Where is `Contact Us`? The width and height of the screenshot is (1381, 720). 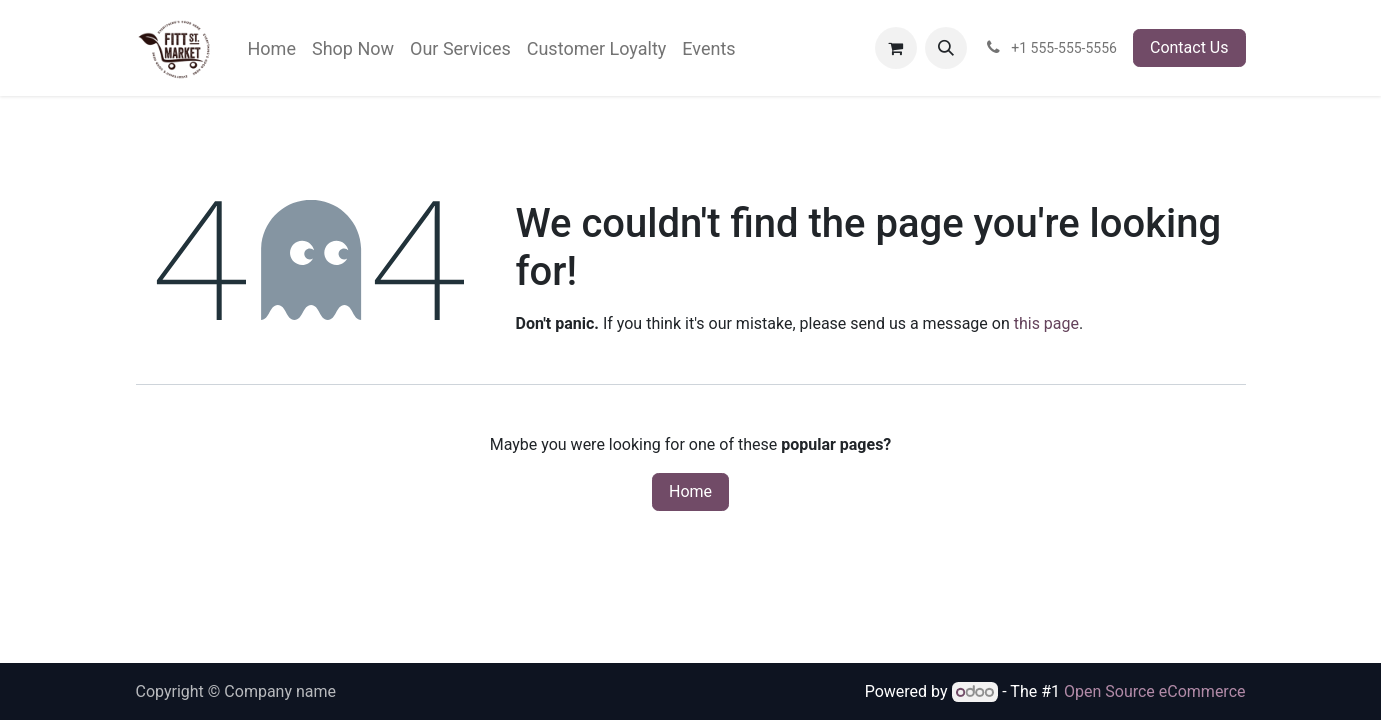
Contact Us is located at coordinates (1189, 47).